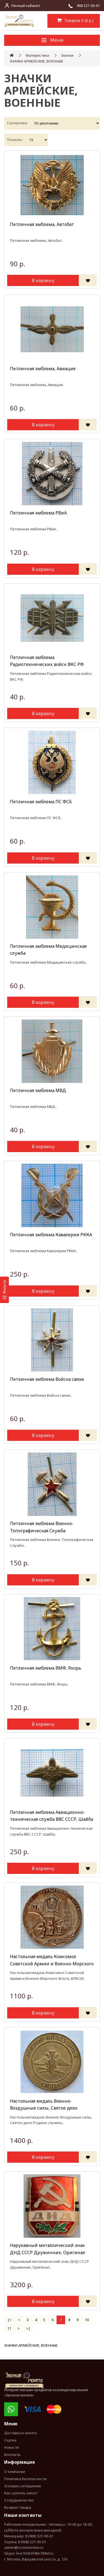 This screenshot has width=104, height=2576. Describe the element at coordinates (21, 2492) in the screenshot. I see `Как сделать заказ?` at that location.